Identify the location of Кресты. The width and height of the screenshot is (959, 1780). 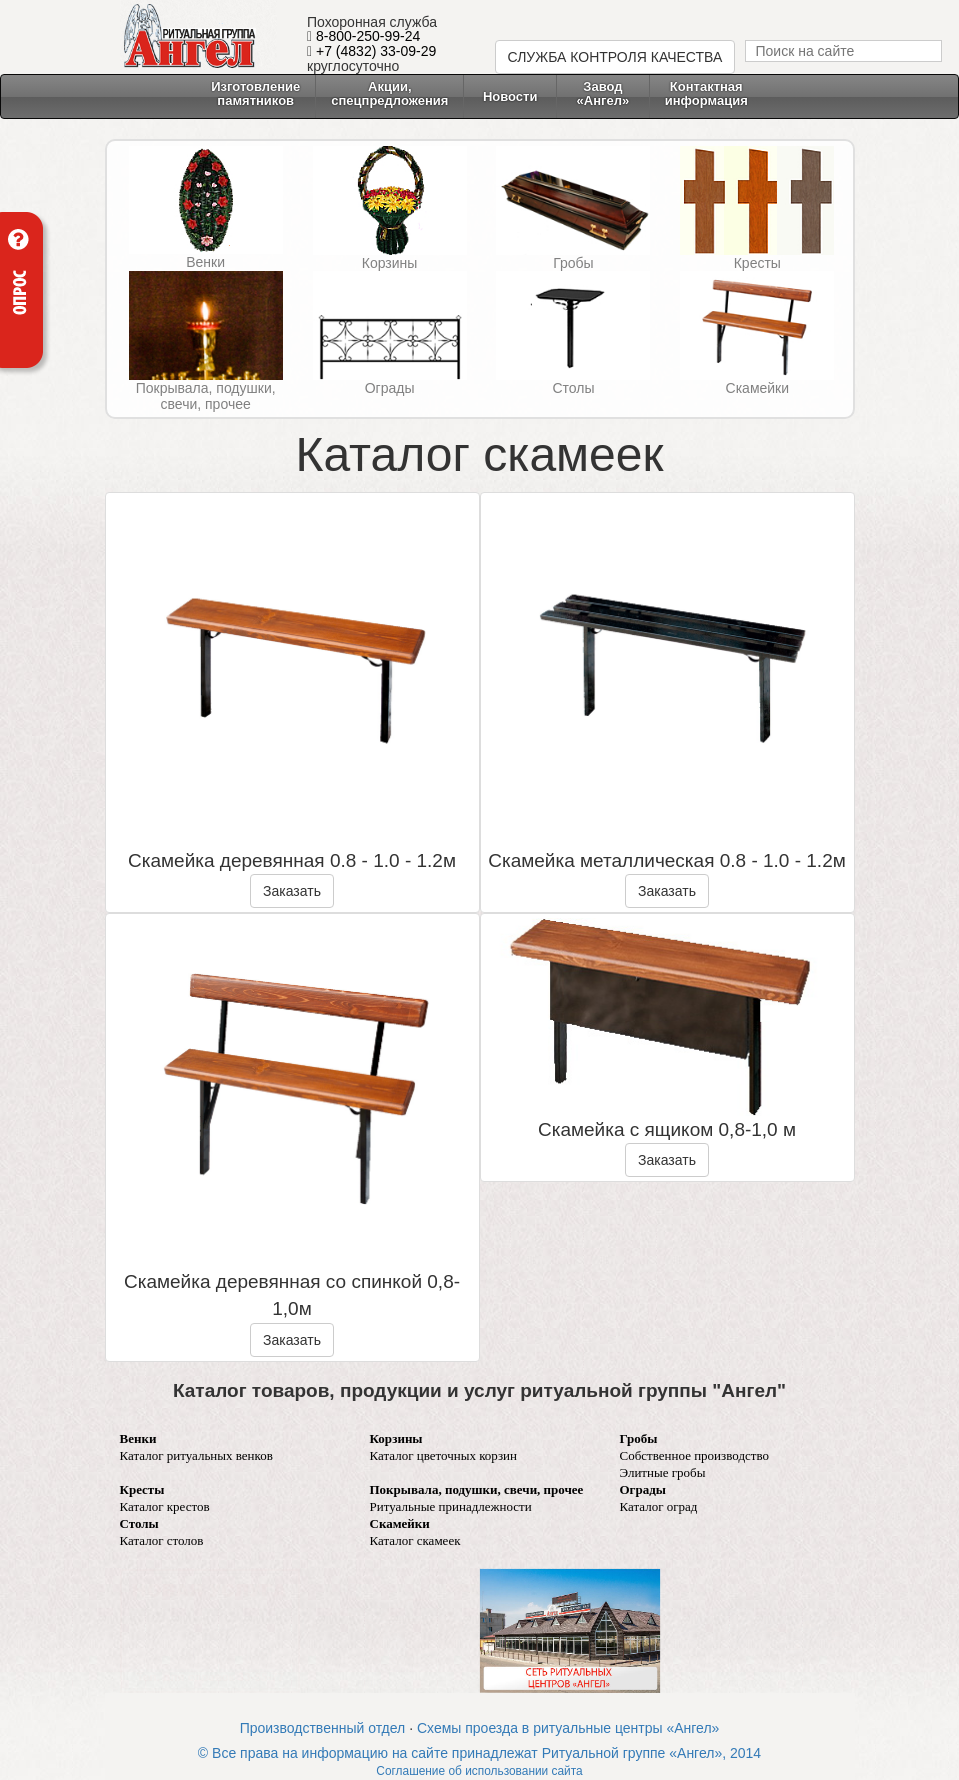
(757, 263).